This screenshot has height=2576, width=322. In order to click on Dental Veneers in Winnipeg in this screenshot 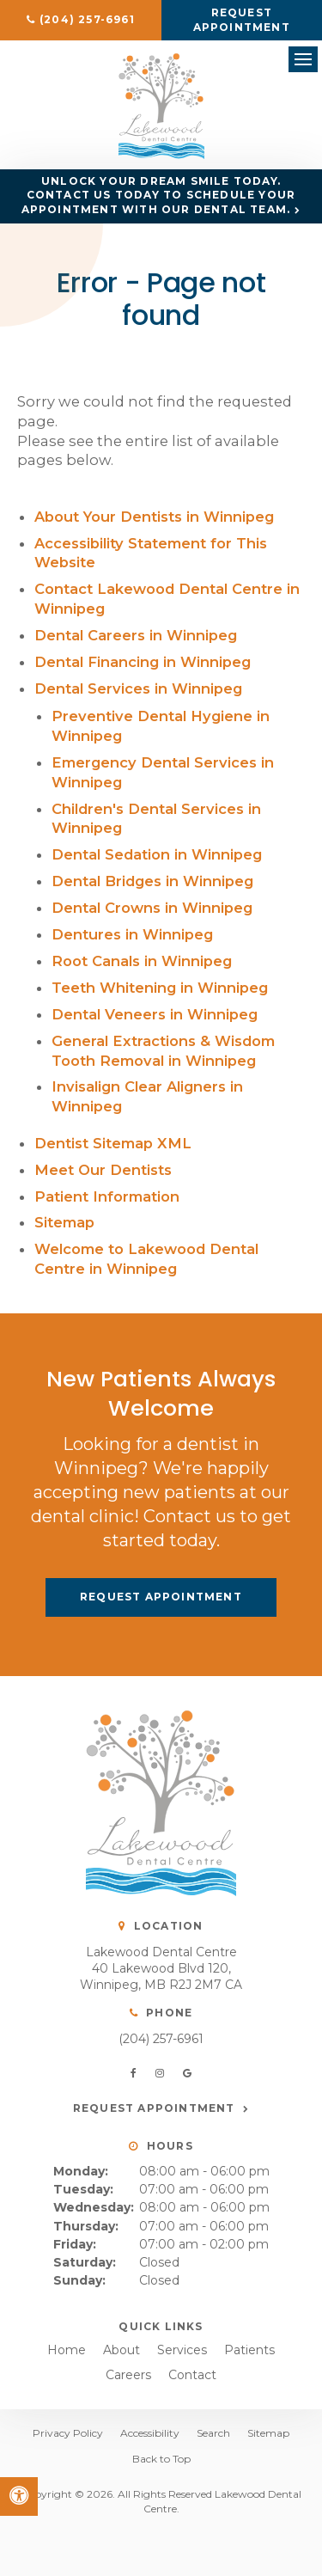, I will do `click(155, 1014)`.